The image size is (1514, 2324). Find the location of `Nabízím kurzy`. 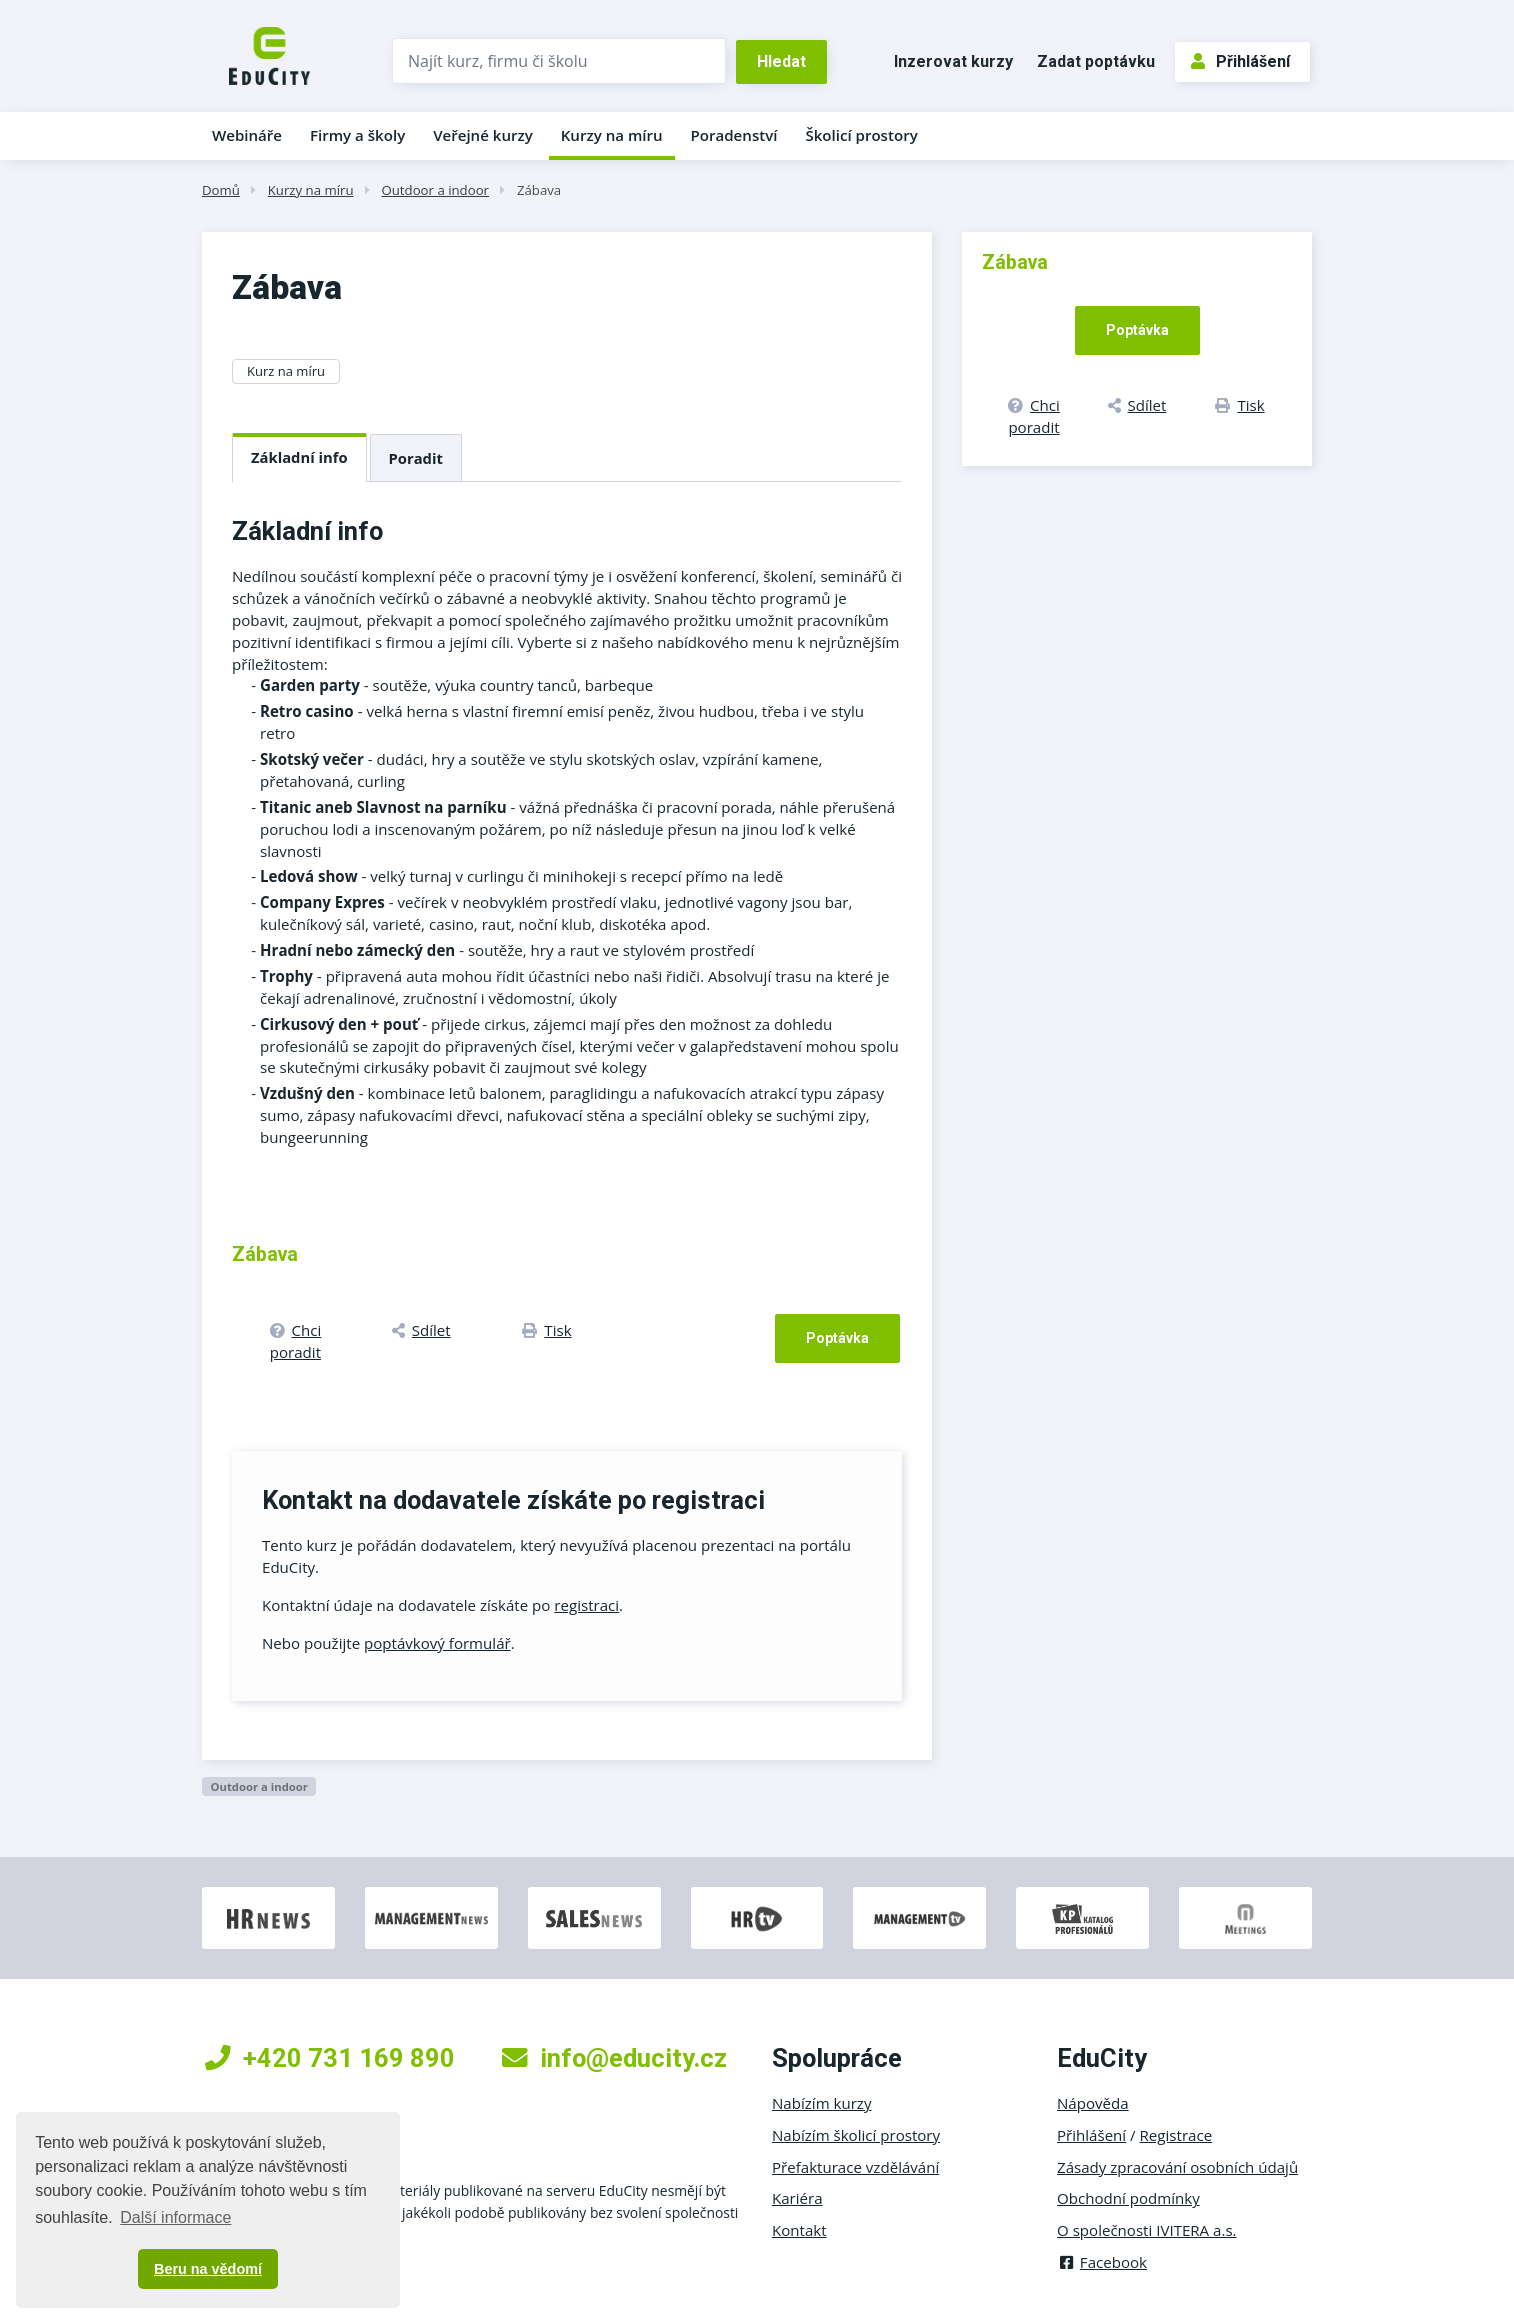

Nabízím kurzy is located at coordinates (821, 2103).